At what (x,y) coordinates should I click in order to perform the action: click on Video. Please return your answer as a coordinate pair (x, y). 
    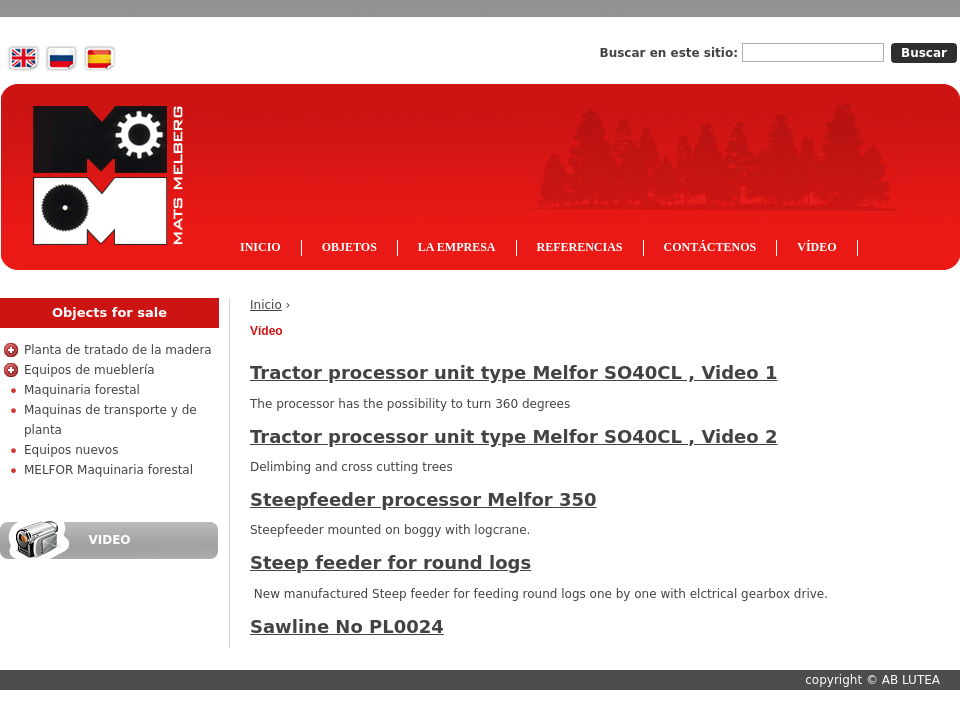
    Looking at the image, I should click on (109, 540).